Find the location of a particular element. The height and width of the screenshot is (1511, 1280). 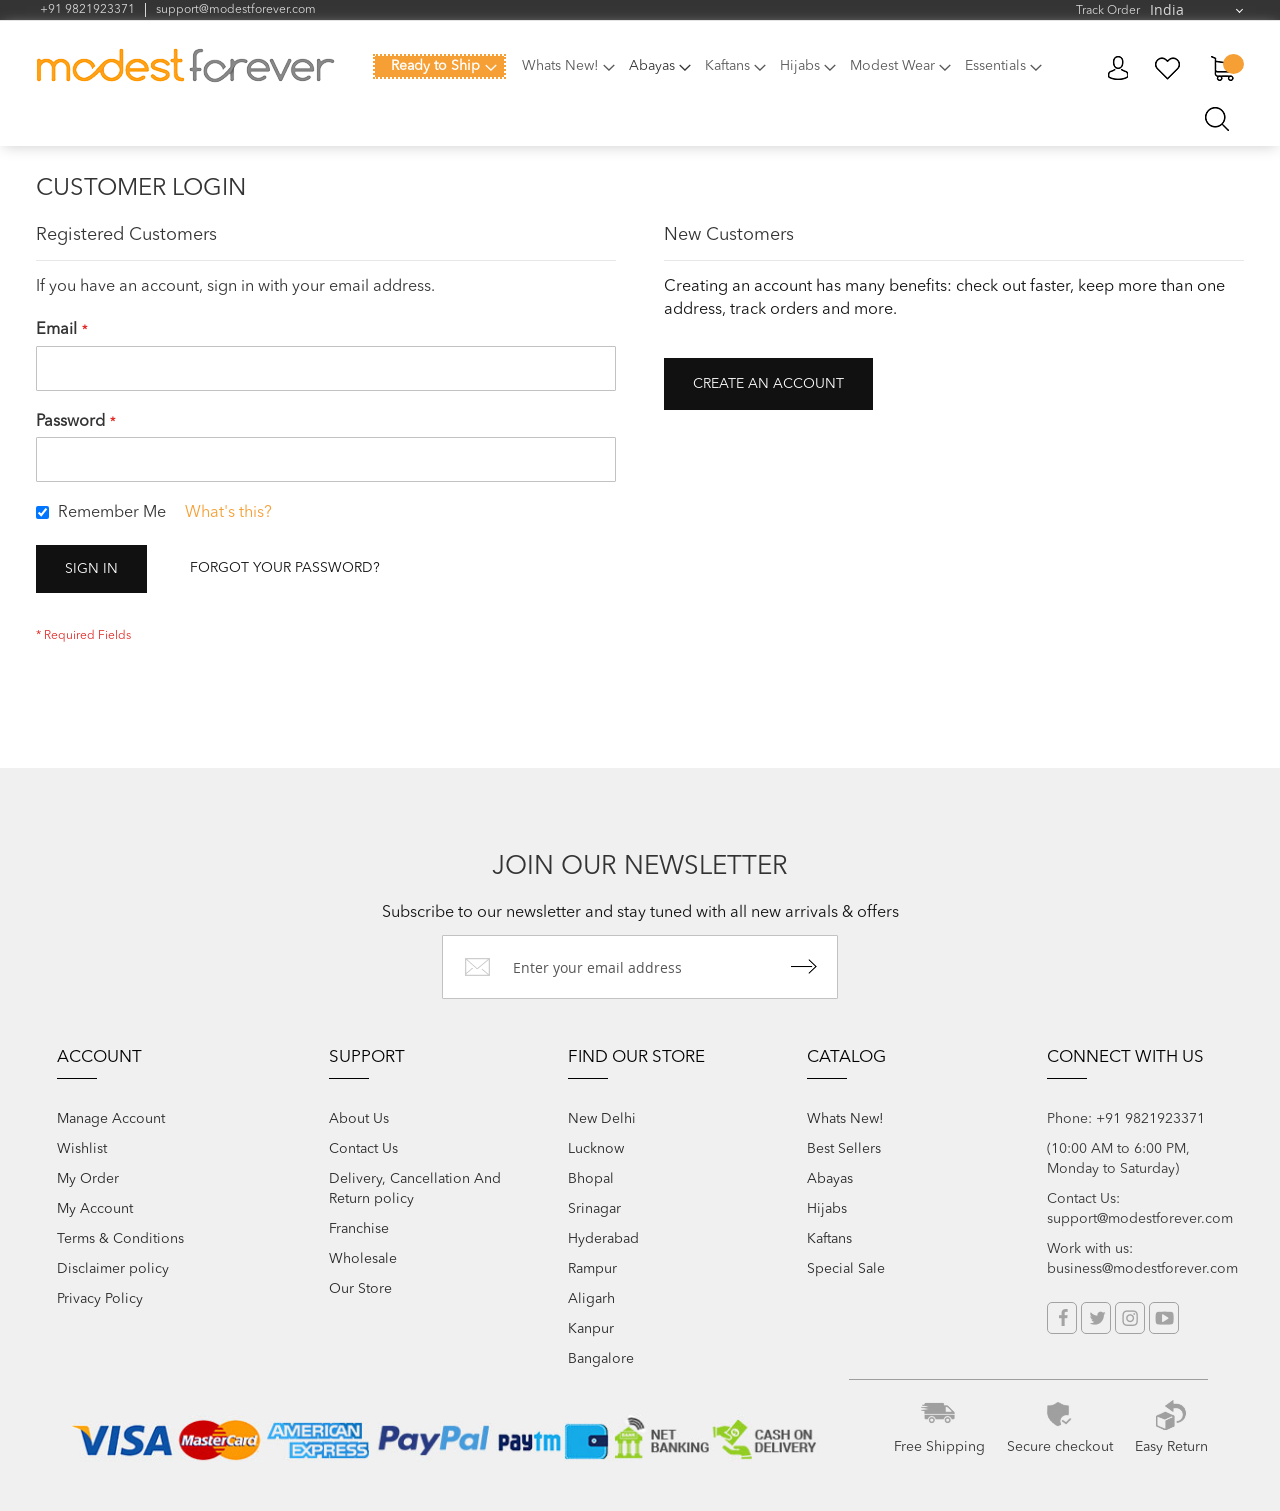

Wishlist is located at coordinates (82, 1149).